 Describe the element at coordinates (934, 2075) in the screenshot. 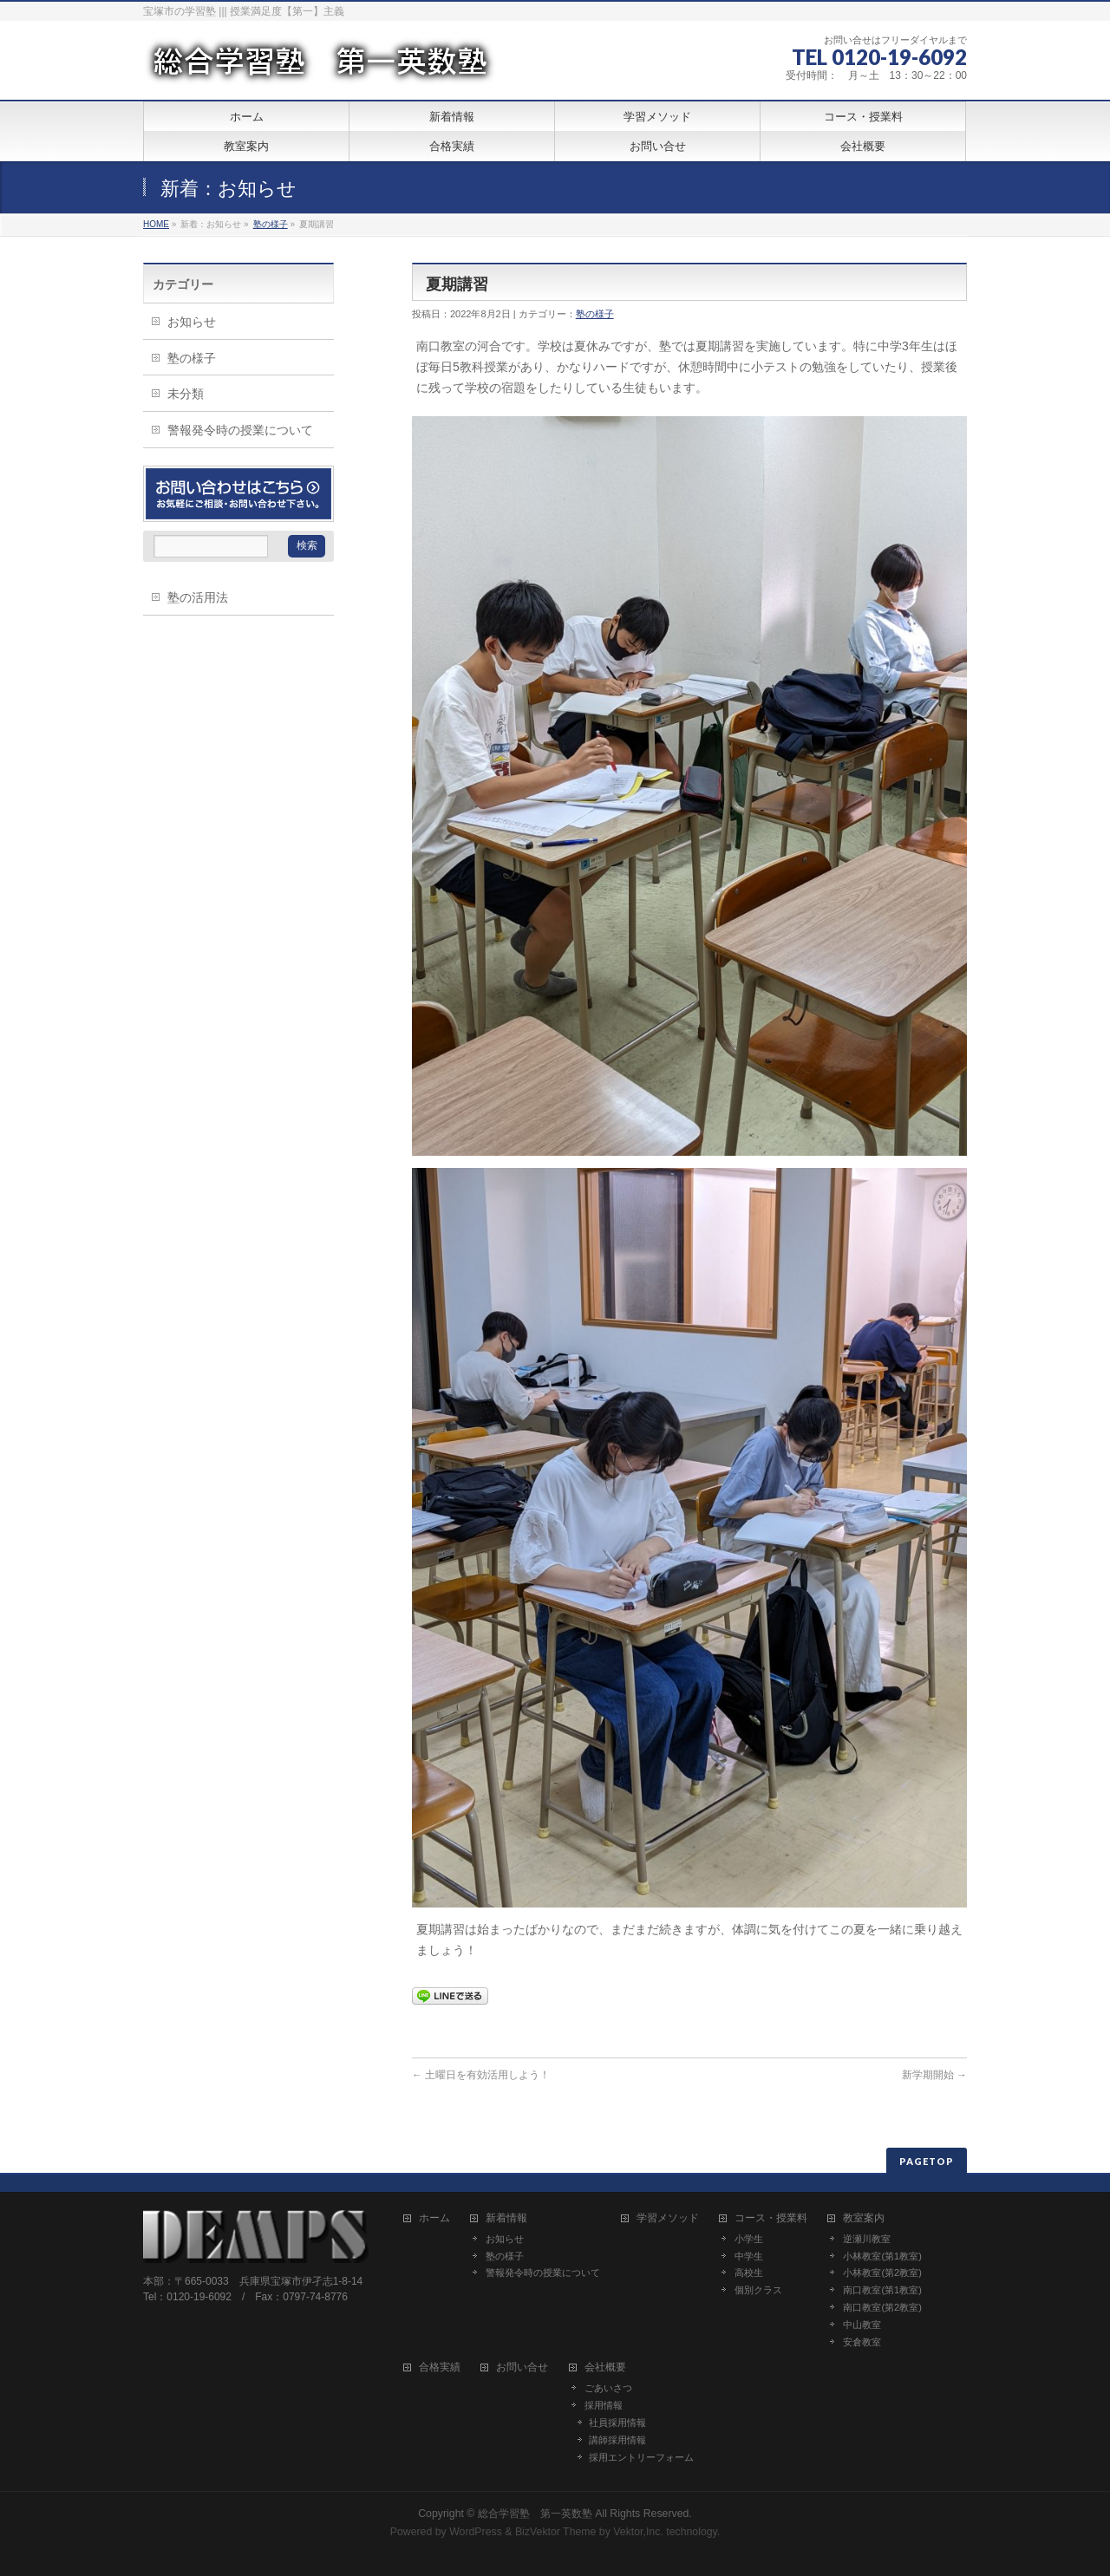

I see `新学期開始` at that location.